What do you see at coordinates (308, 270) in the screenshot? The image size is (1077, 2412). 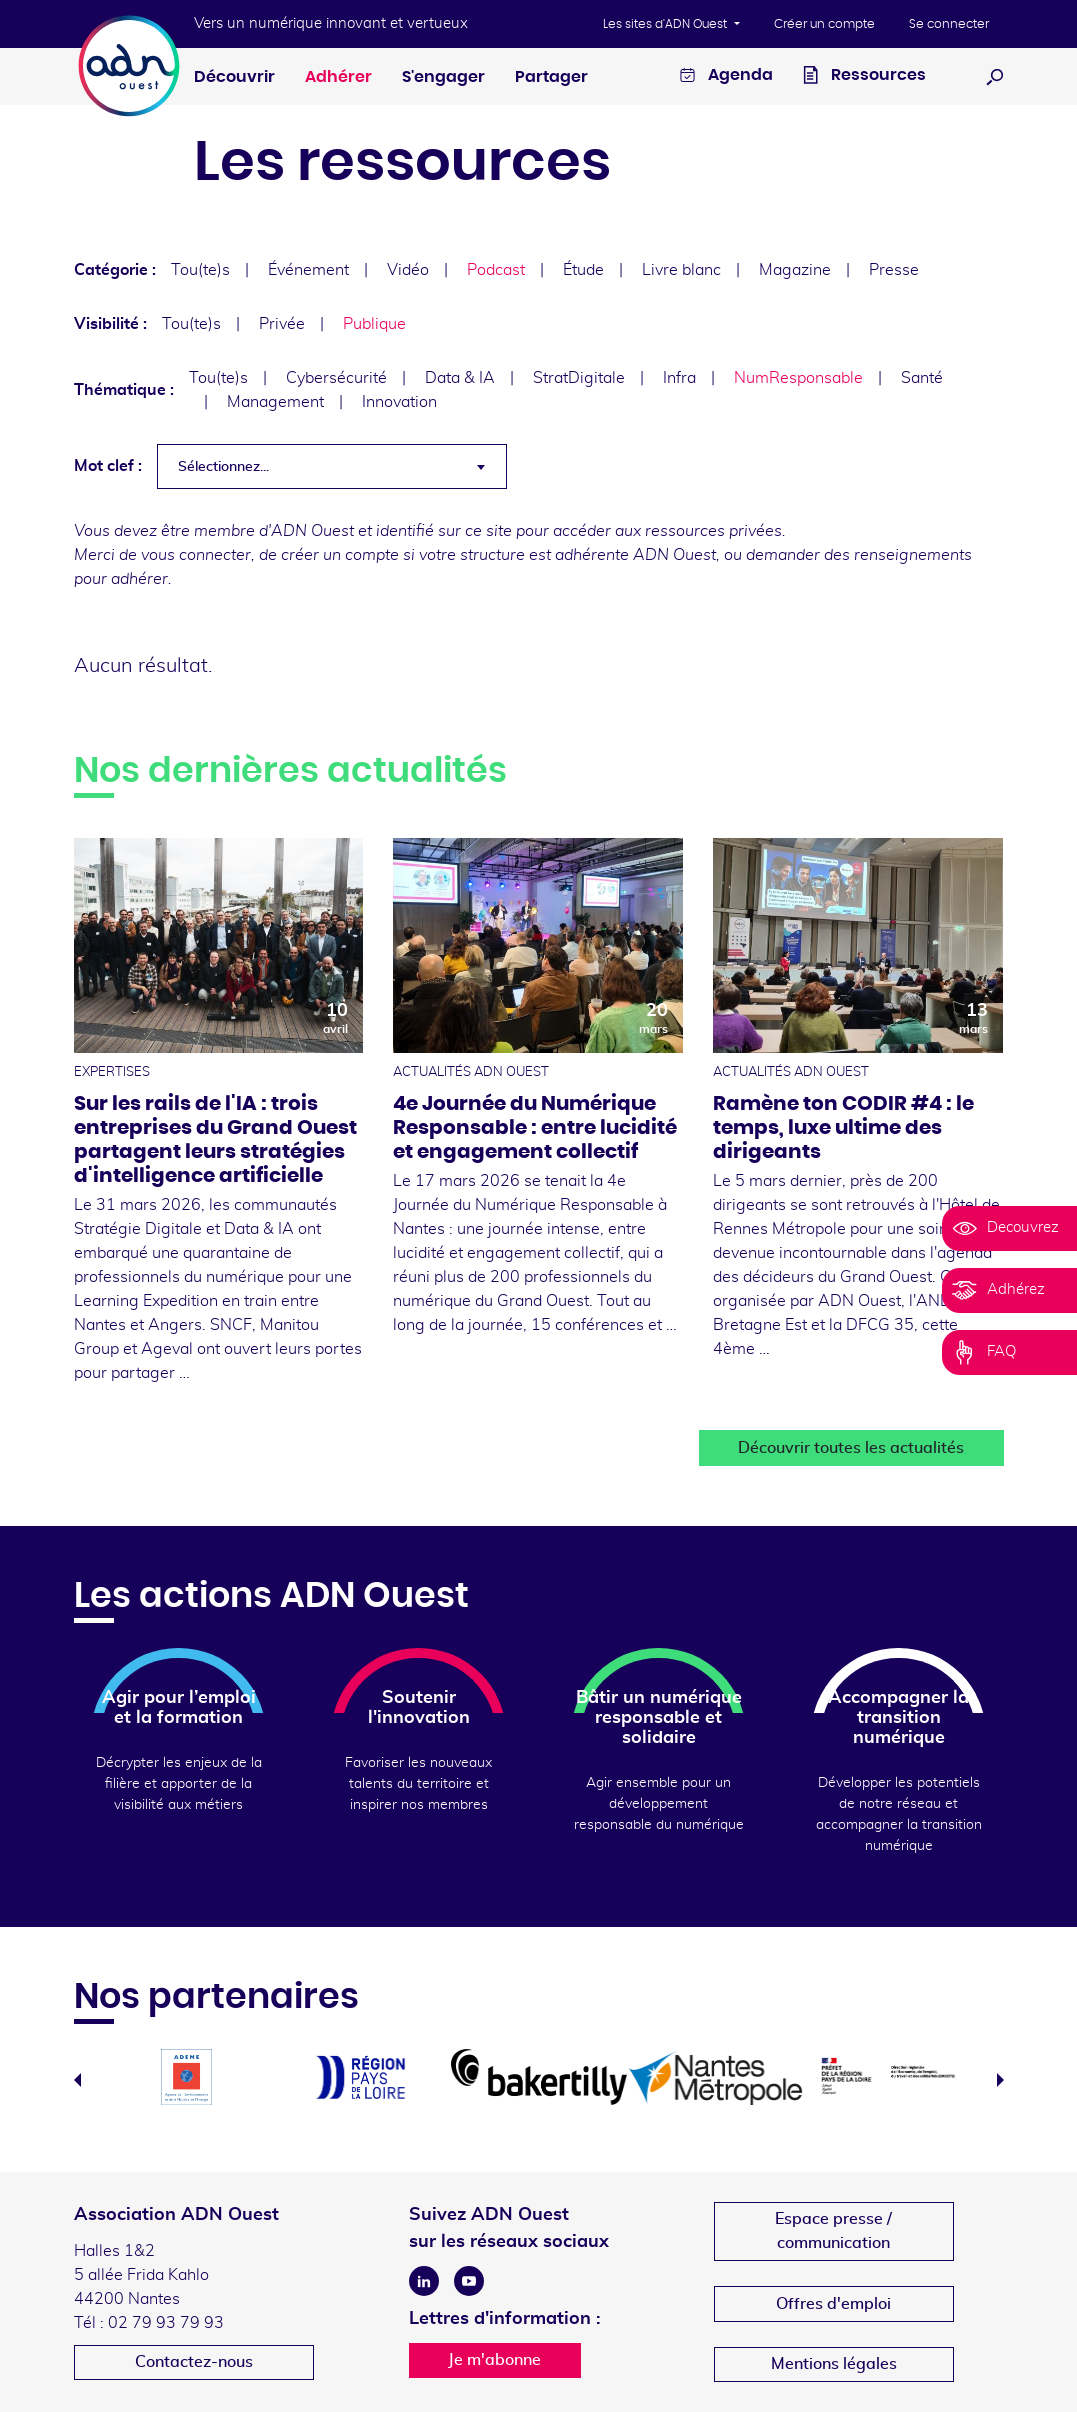 I see `Événement` at bounding box center [308, 270].